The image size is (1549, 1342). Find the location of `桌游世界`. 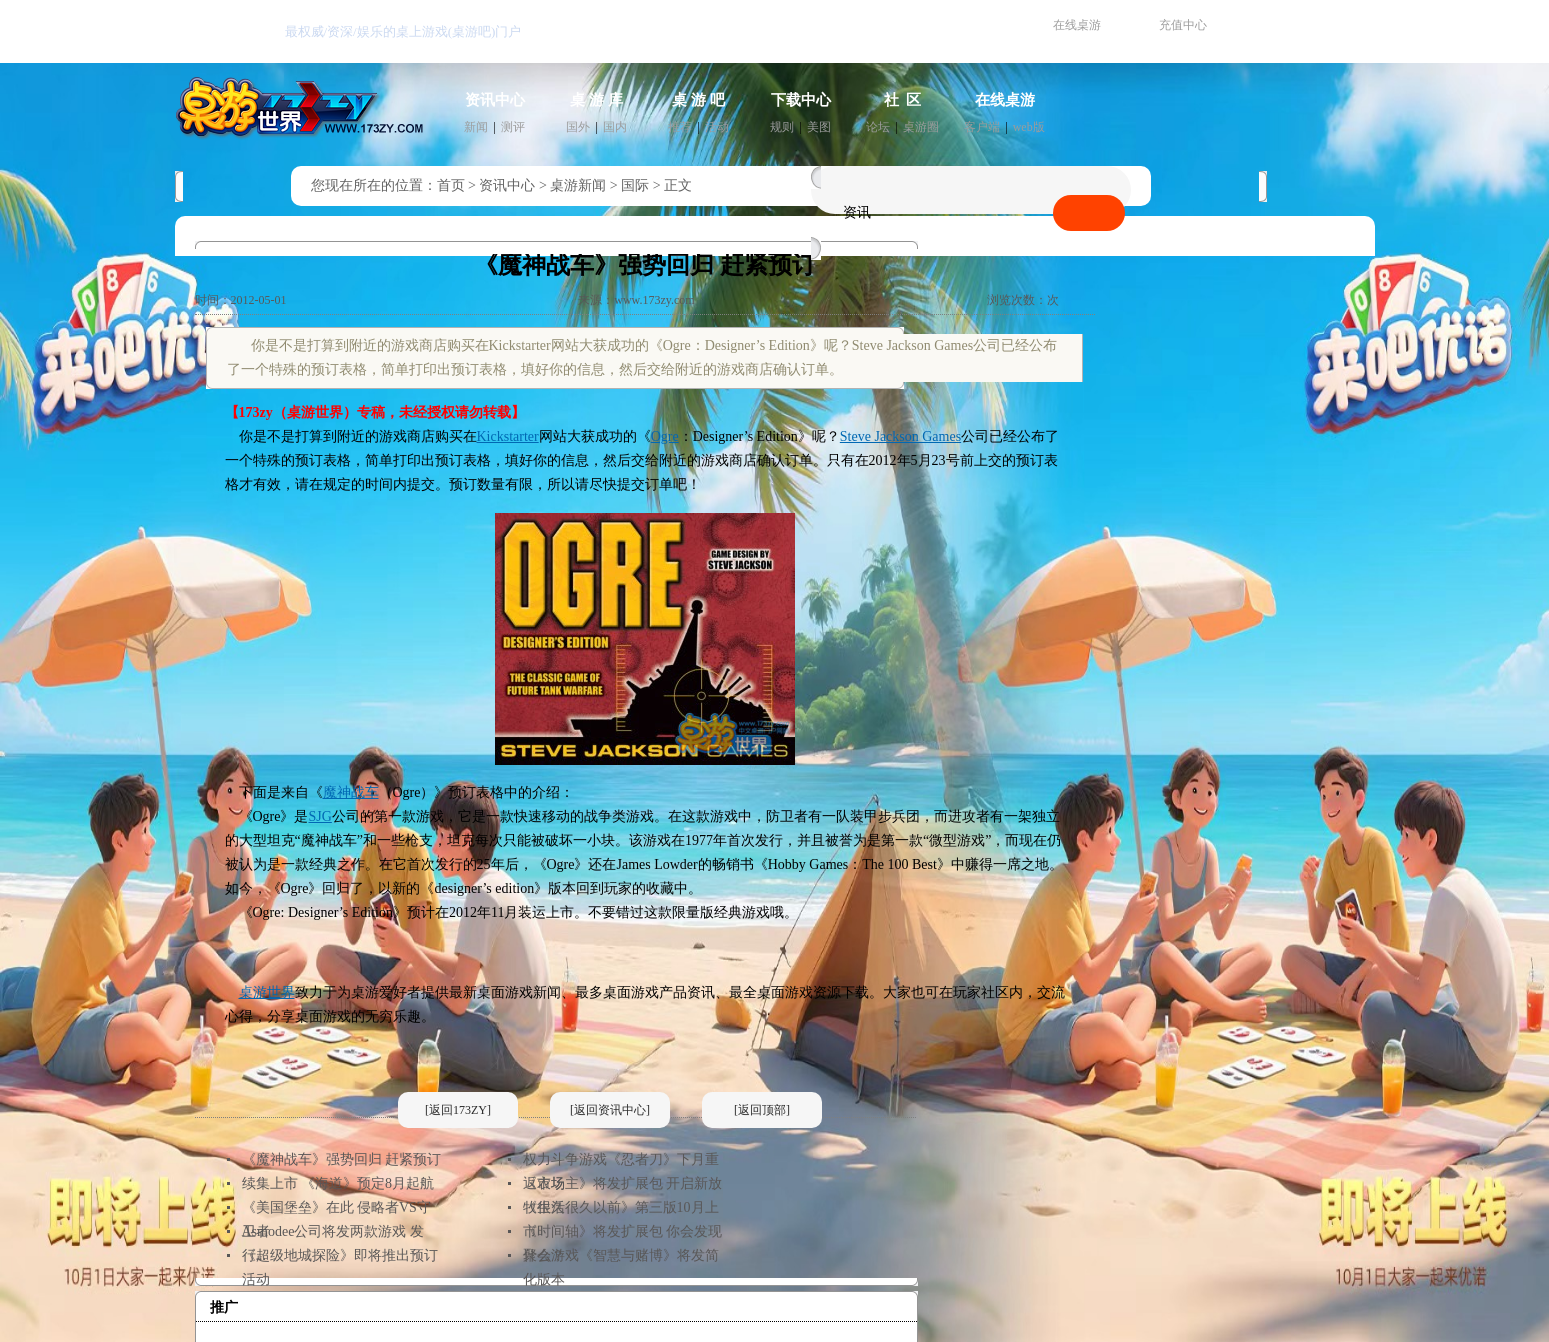

桌游世界 is located at coordinates (267, 992).